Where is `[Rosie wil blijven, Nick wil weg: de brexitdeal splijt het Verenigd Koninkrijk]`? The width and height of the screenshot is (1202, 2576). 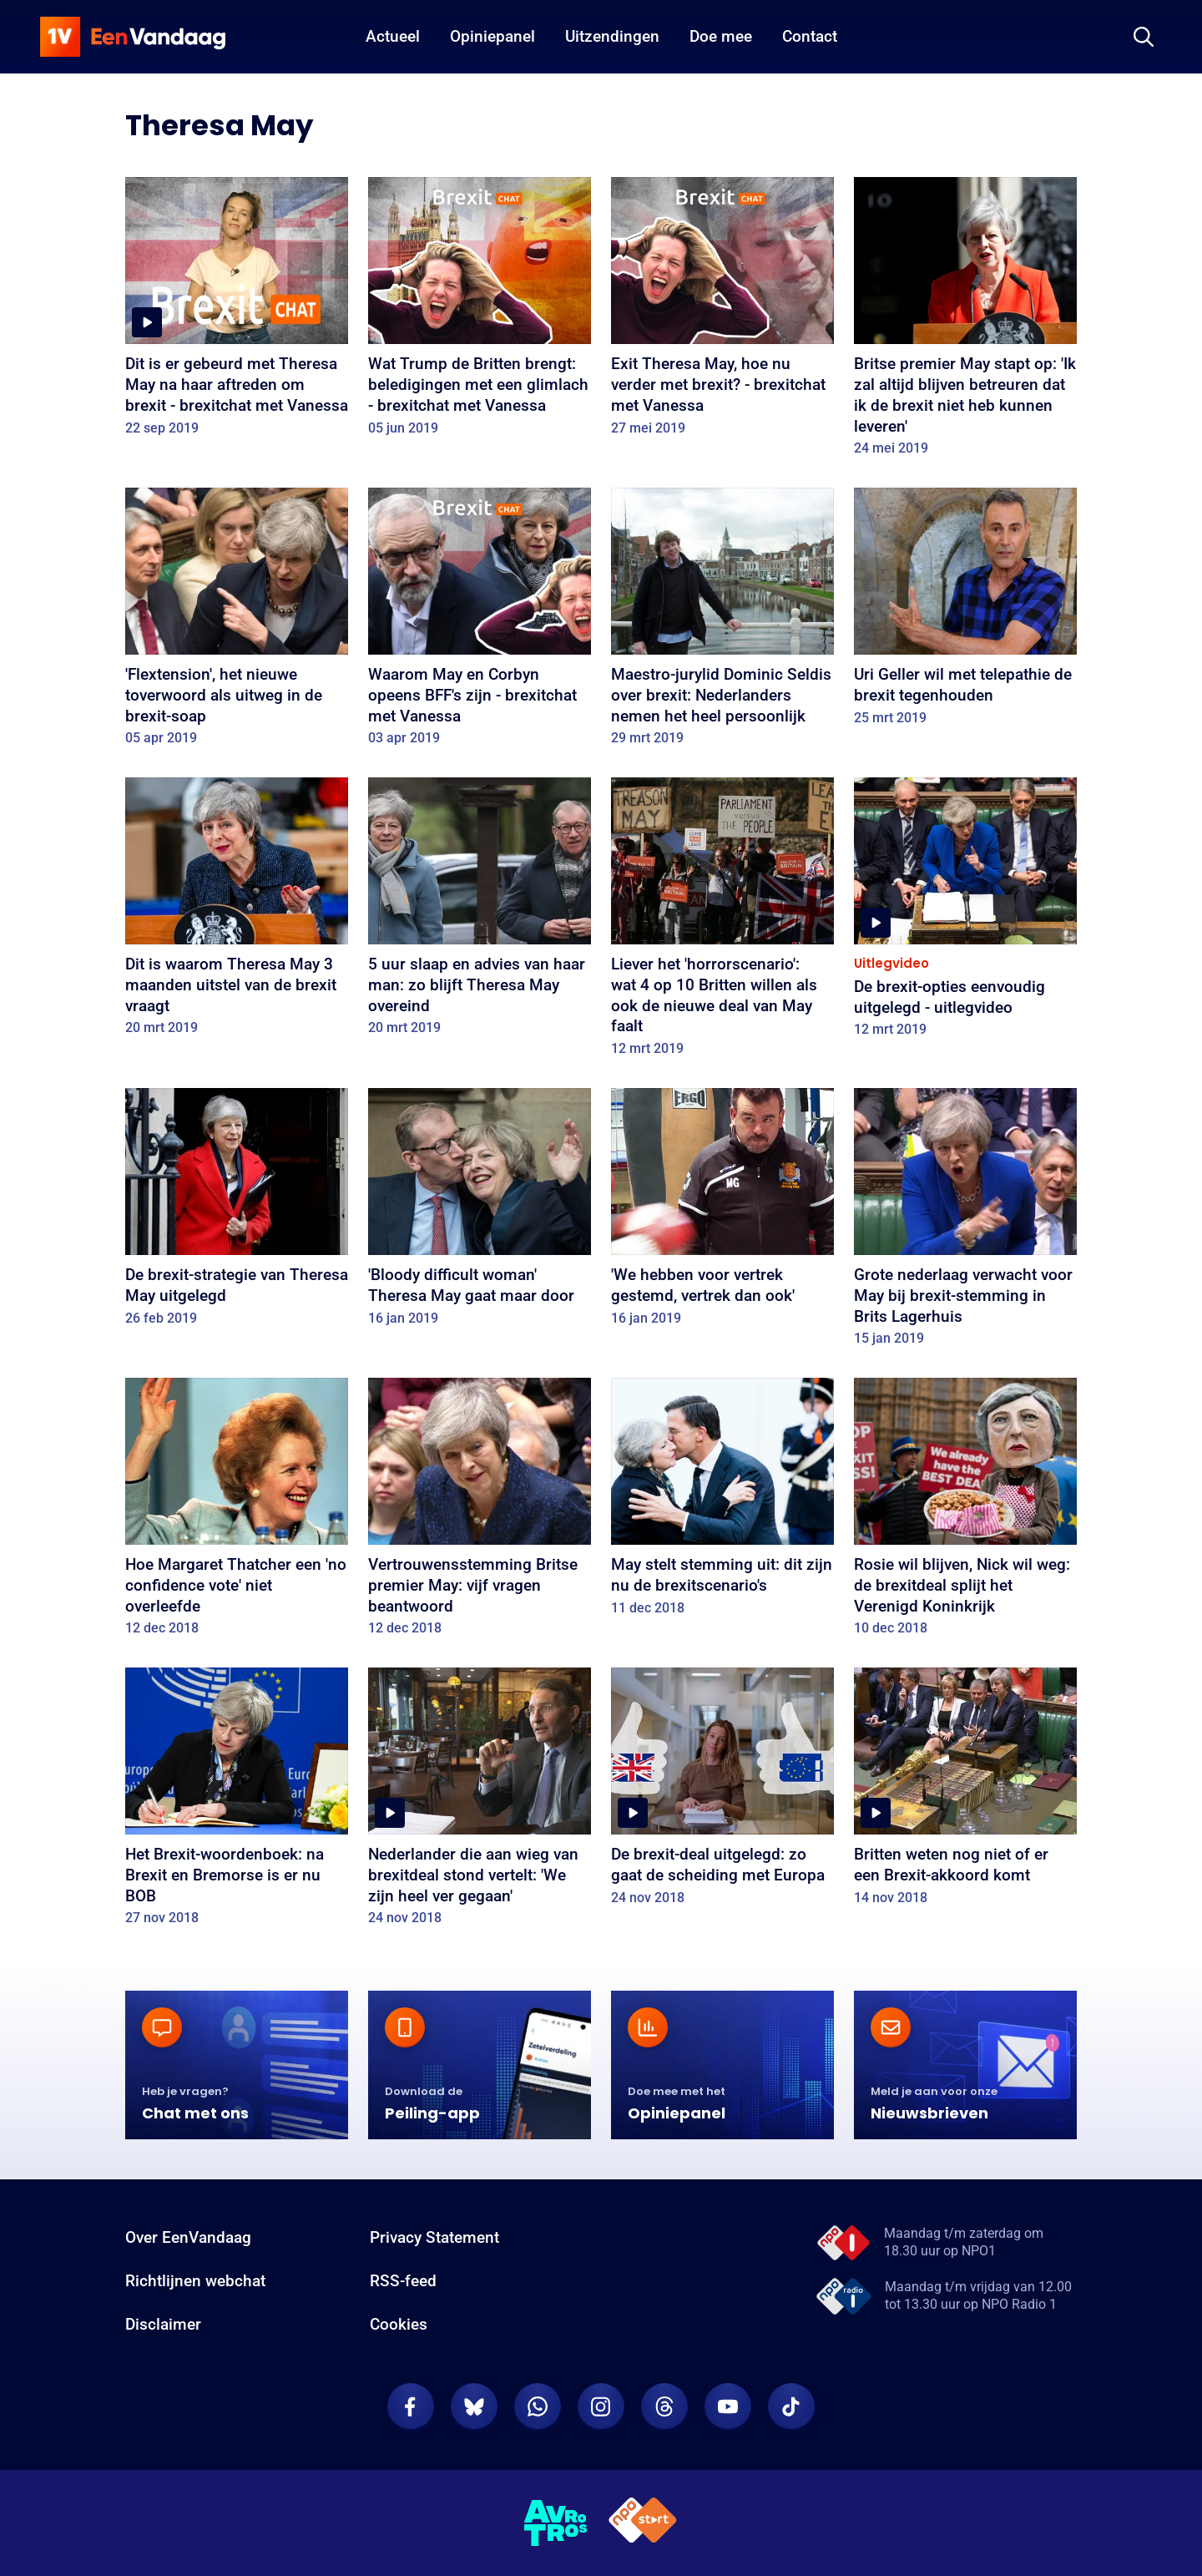 [Rosie wil blijven, Nick wil weg: de brexitdeal splijt het Verenigd Koninkrijk] is located at coordinates (965, 1512).